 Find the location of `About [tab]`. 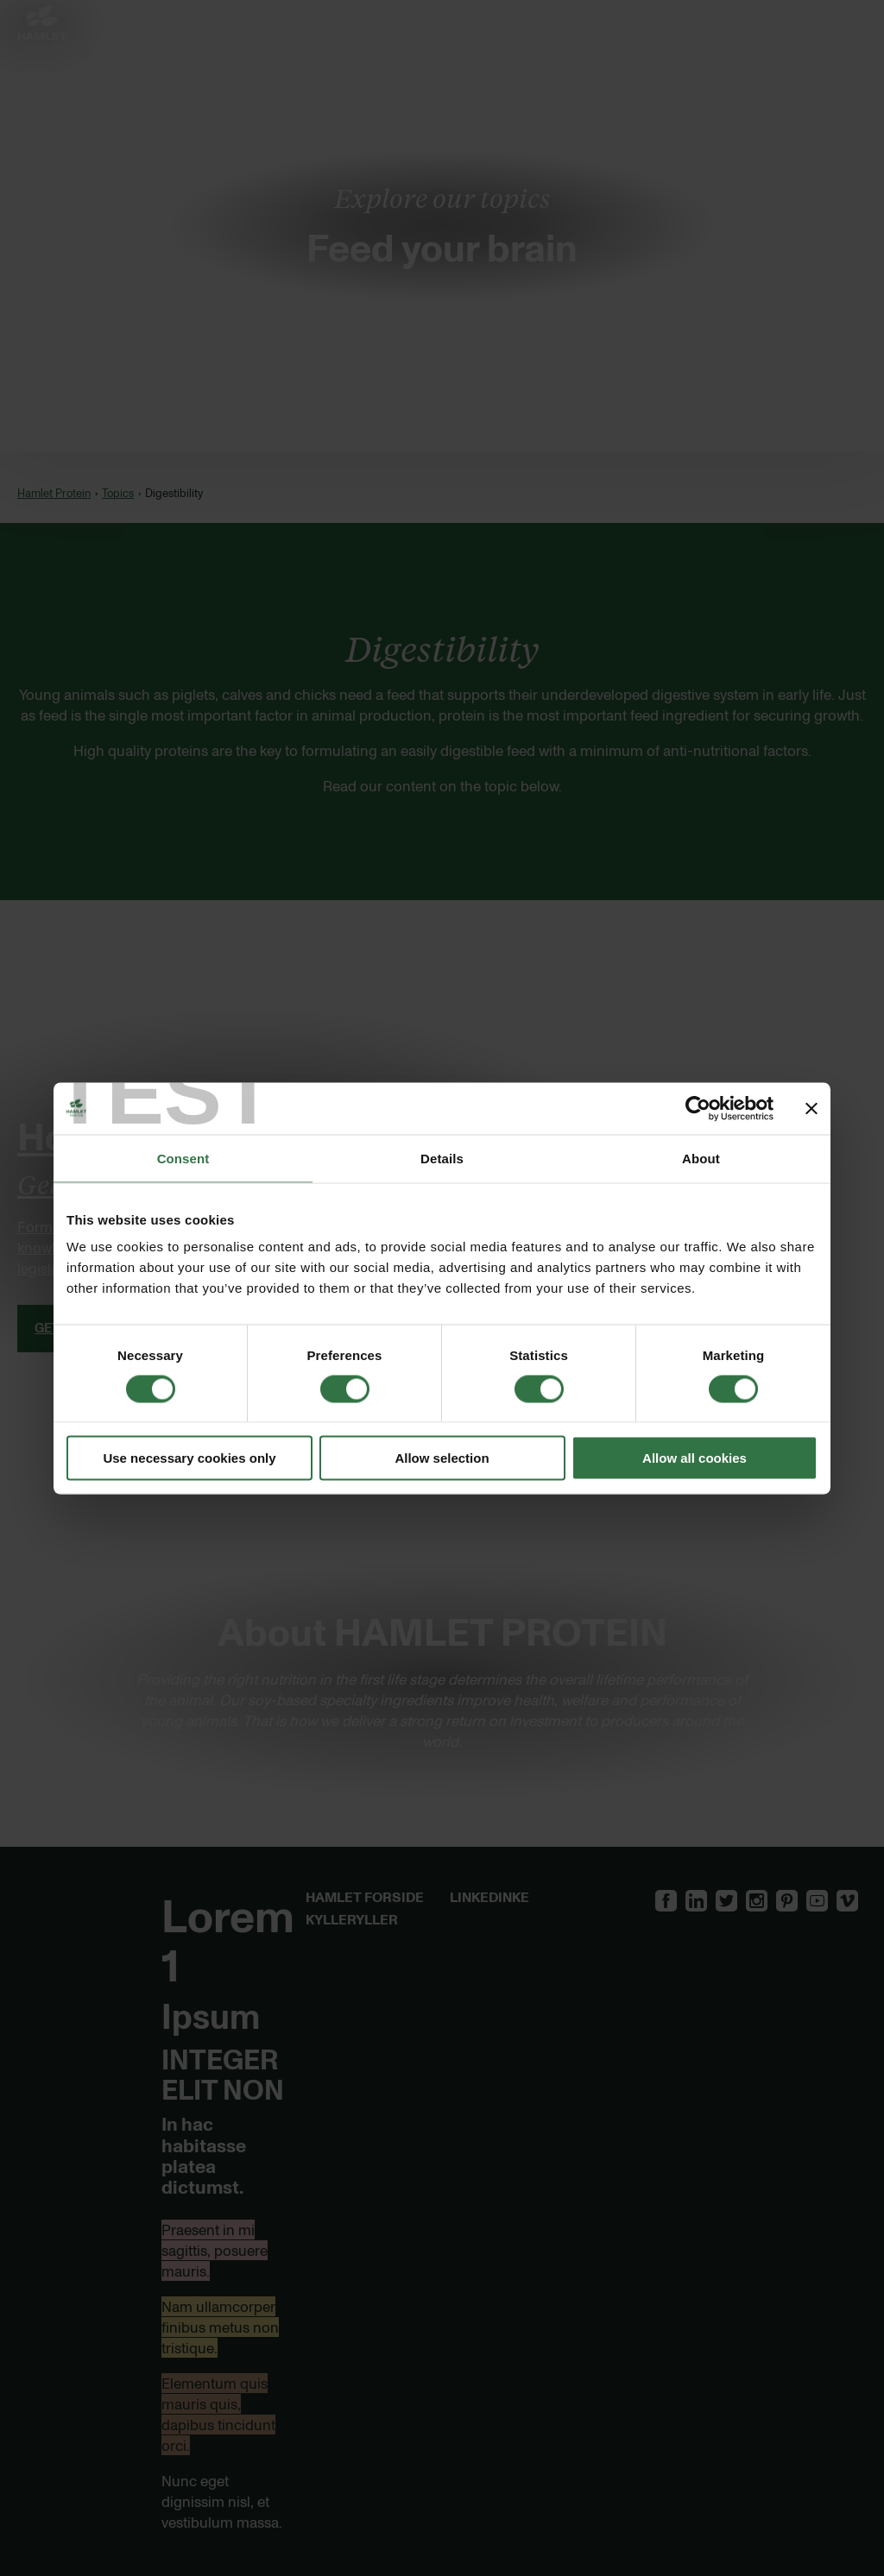

About [tab] is located at coordinates (701, 1157).